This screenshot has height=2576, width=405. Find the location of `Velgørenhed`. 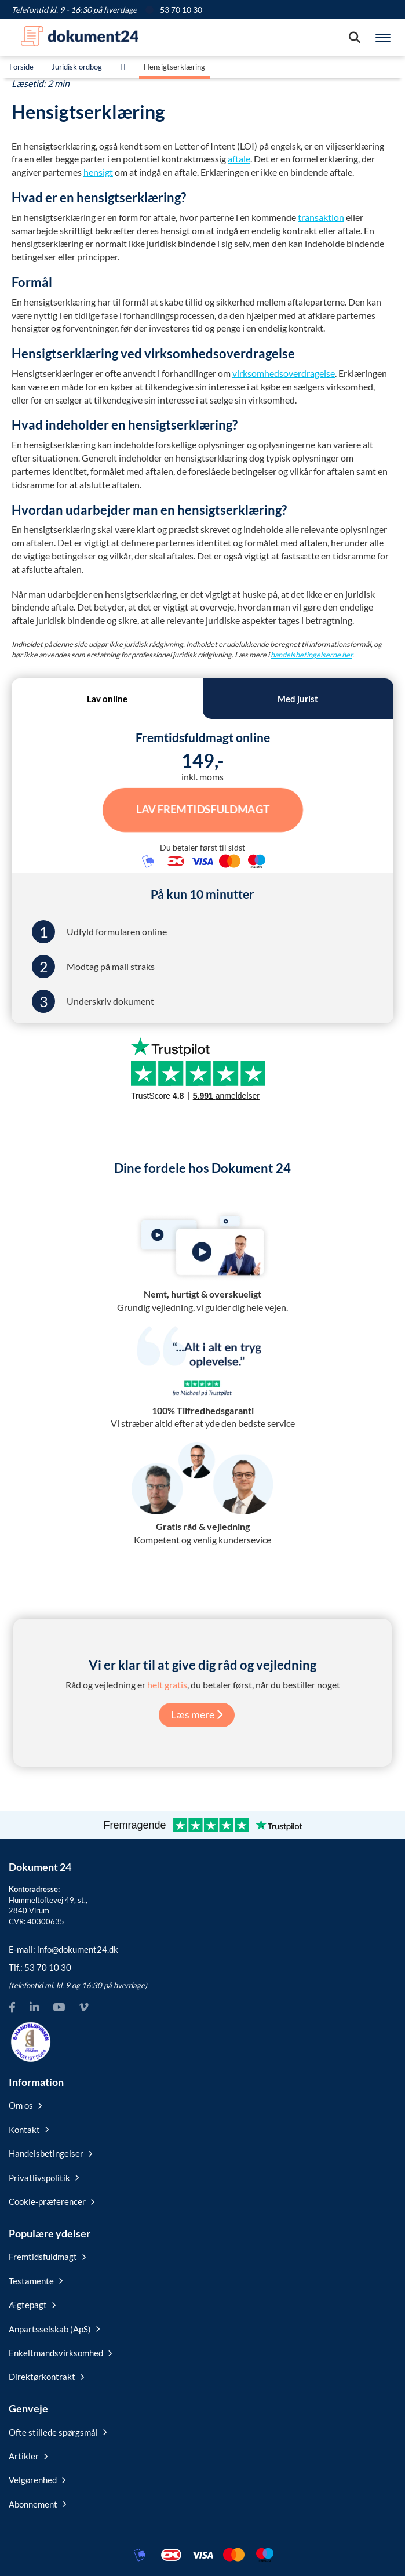

Velgørenhed is located at coordinates (37, 2480).